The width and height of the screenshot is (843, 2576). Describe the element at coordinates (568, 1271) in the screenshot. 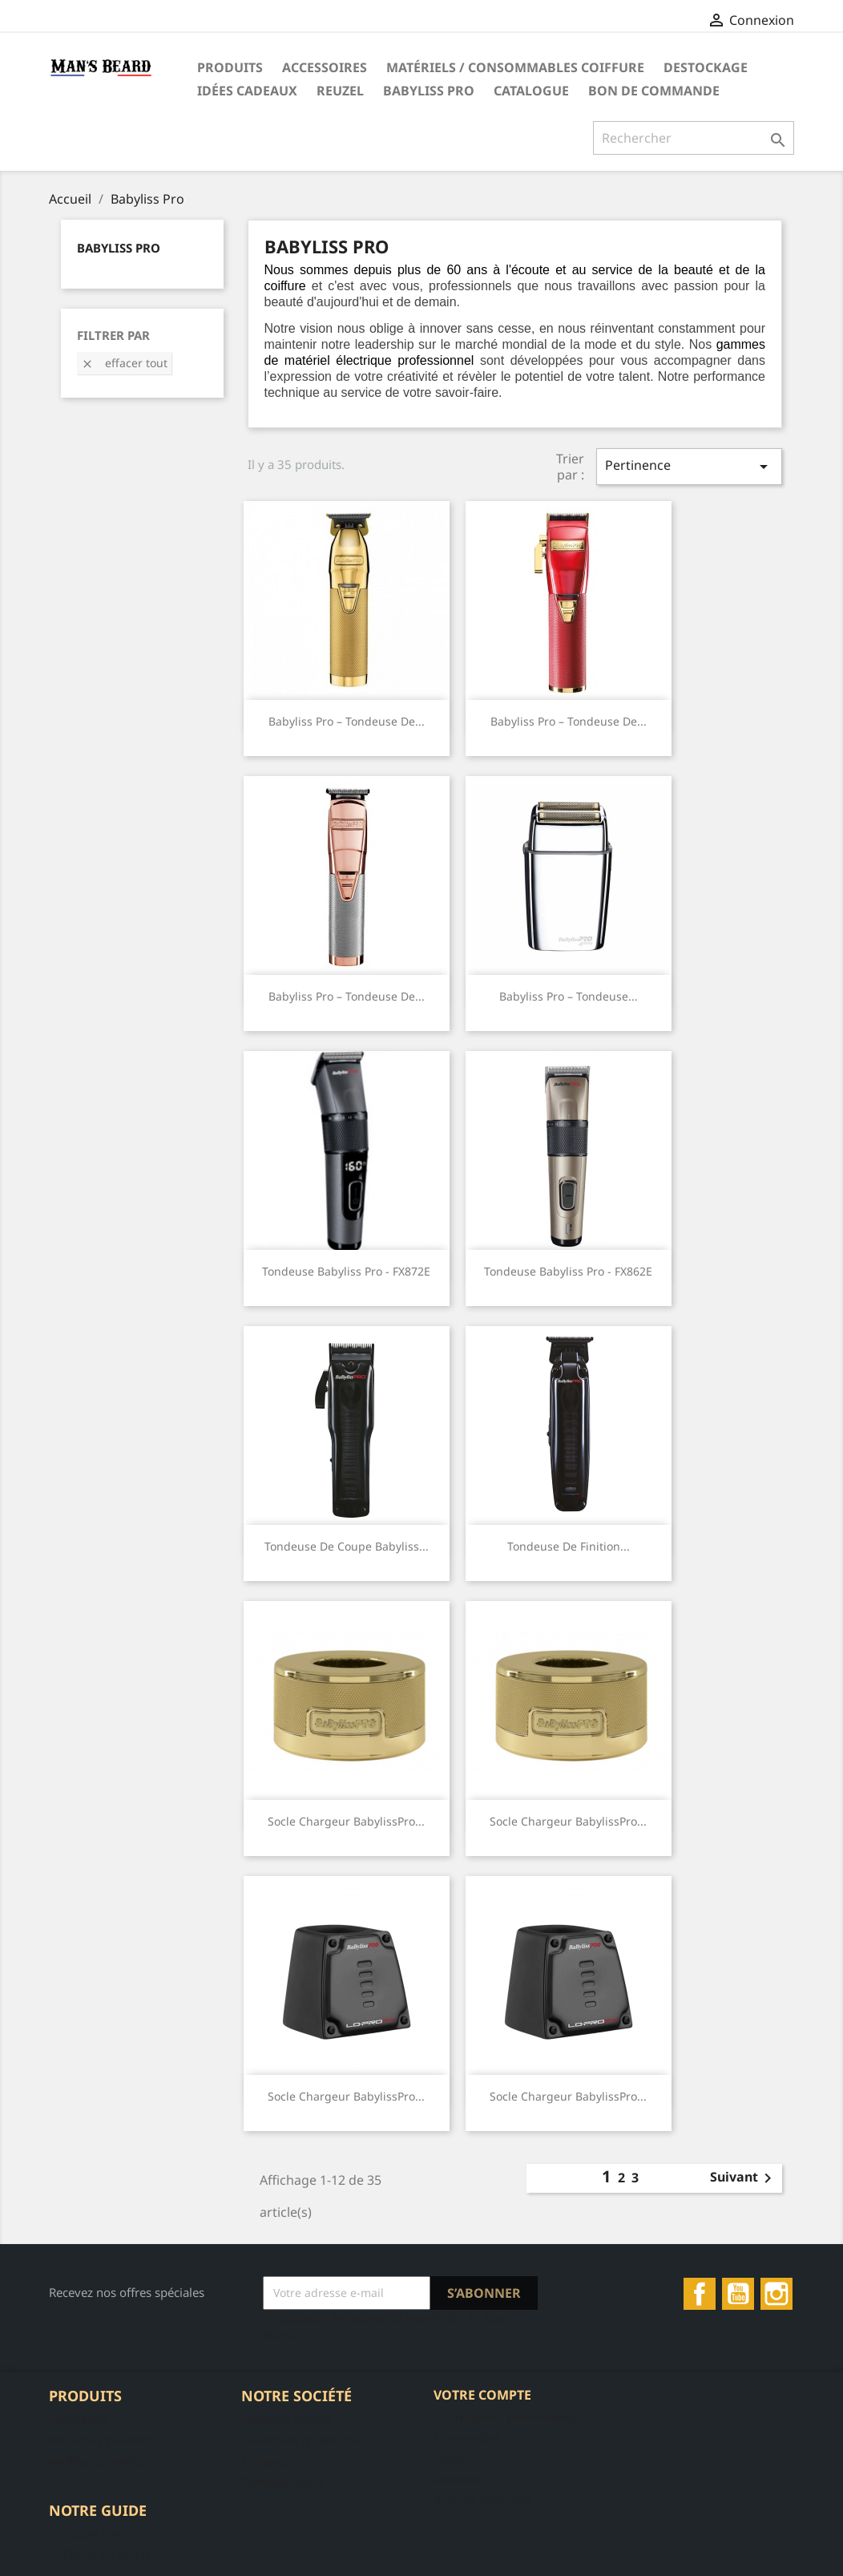

I see `Tondeuse Babyliss Pro - FX862E` at that location.